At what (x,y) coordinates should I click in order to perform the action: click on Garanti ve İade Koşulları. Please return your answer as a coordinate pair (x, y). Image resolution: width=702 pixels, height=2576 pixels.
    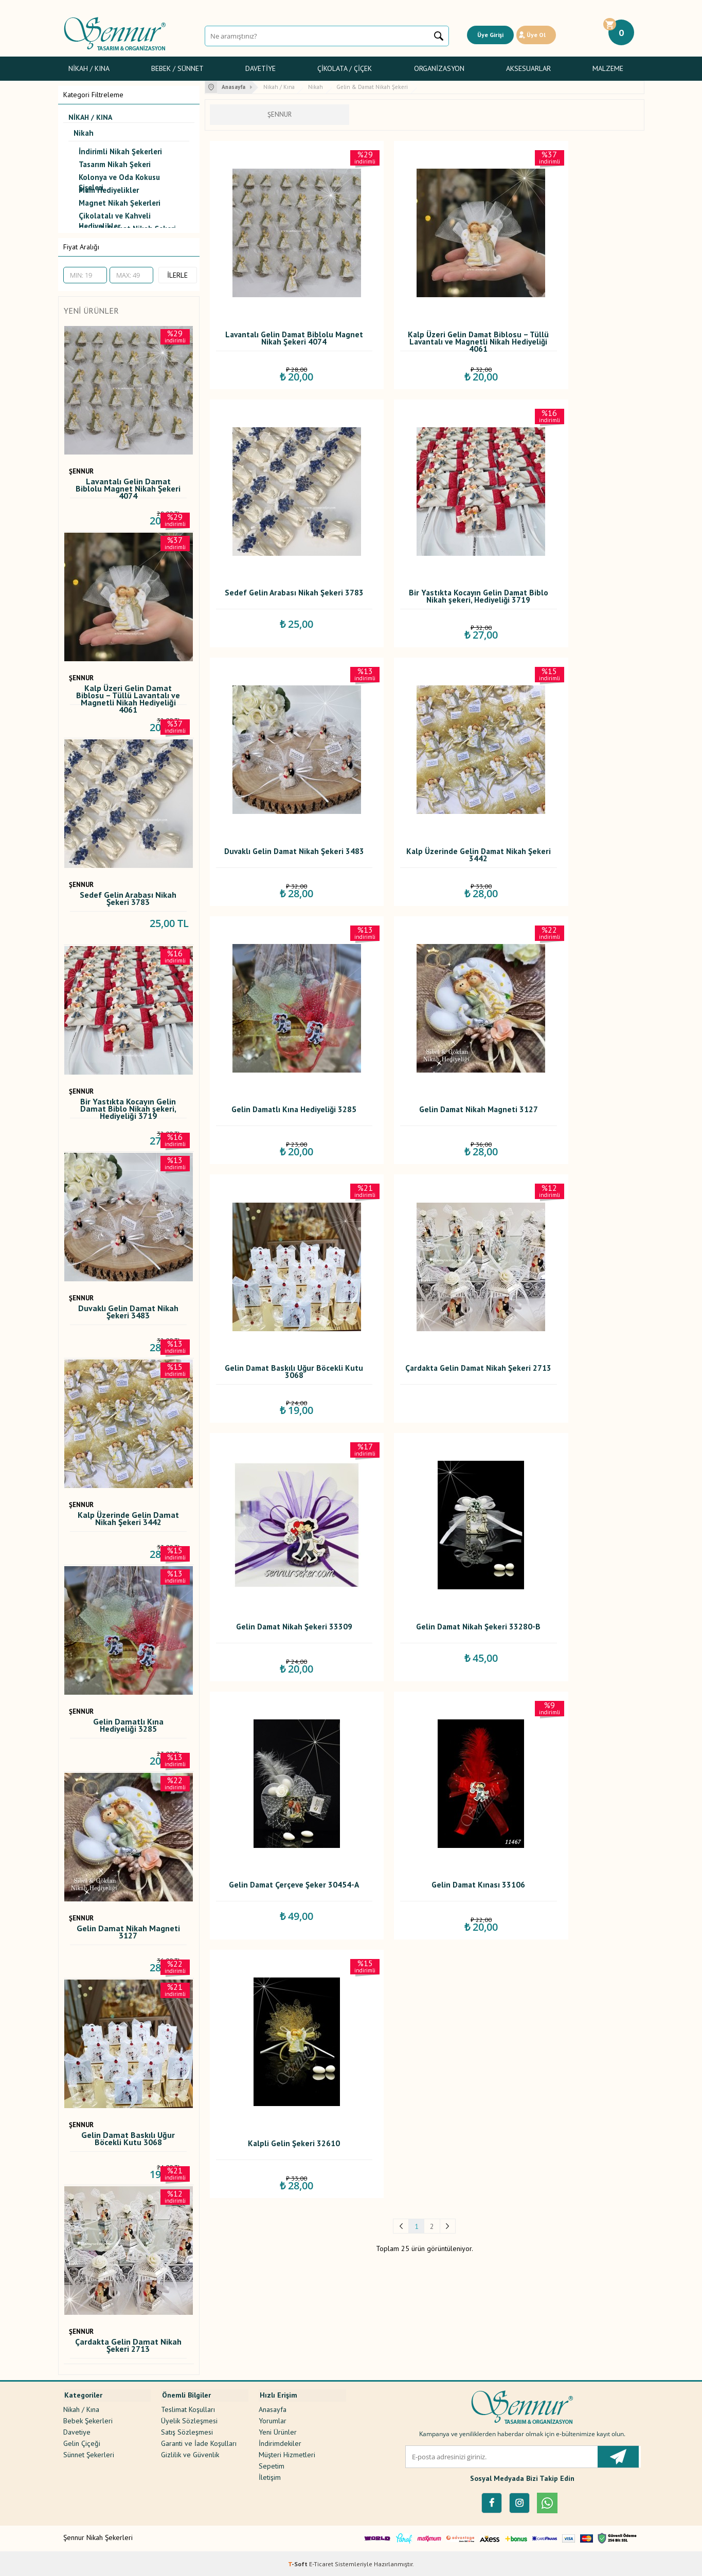
    Looking at the image, I should click on (199, 2441).